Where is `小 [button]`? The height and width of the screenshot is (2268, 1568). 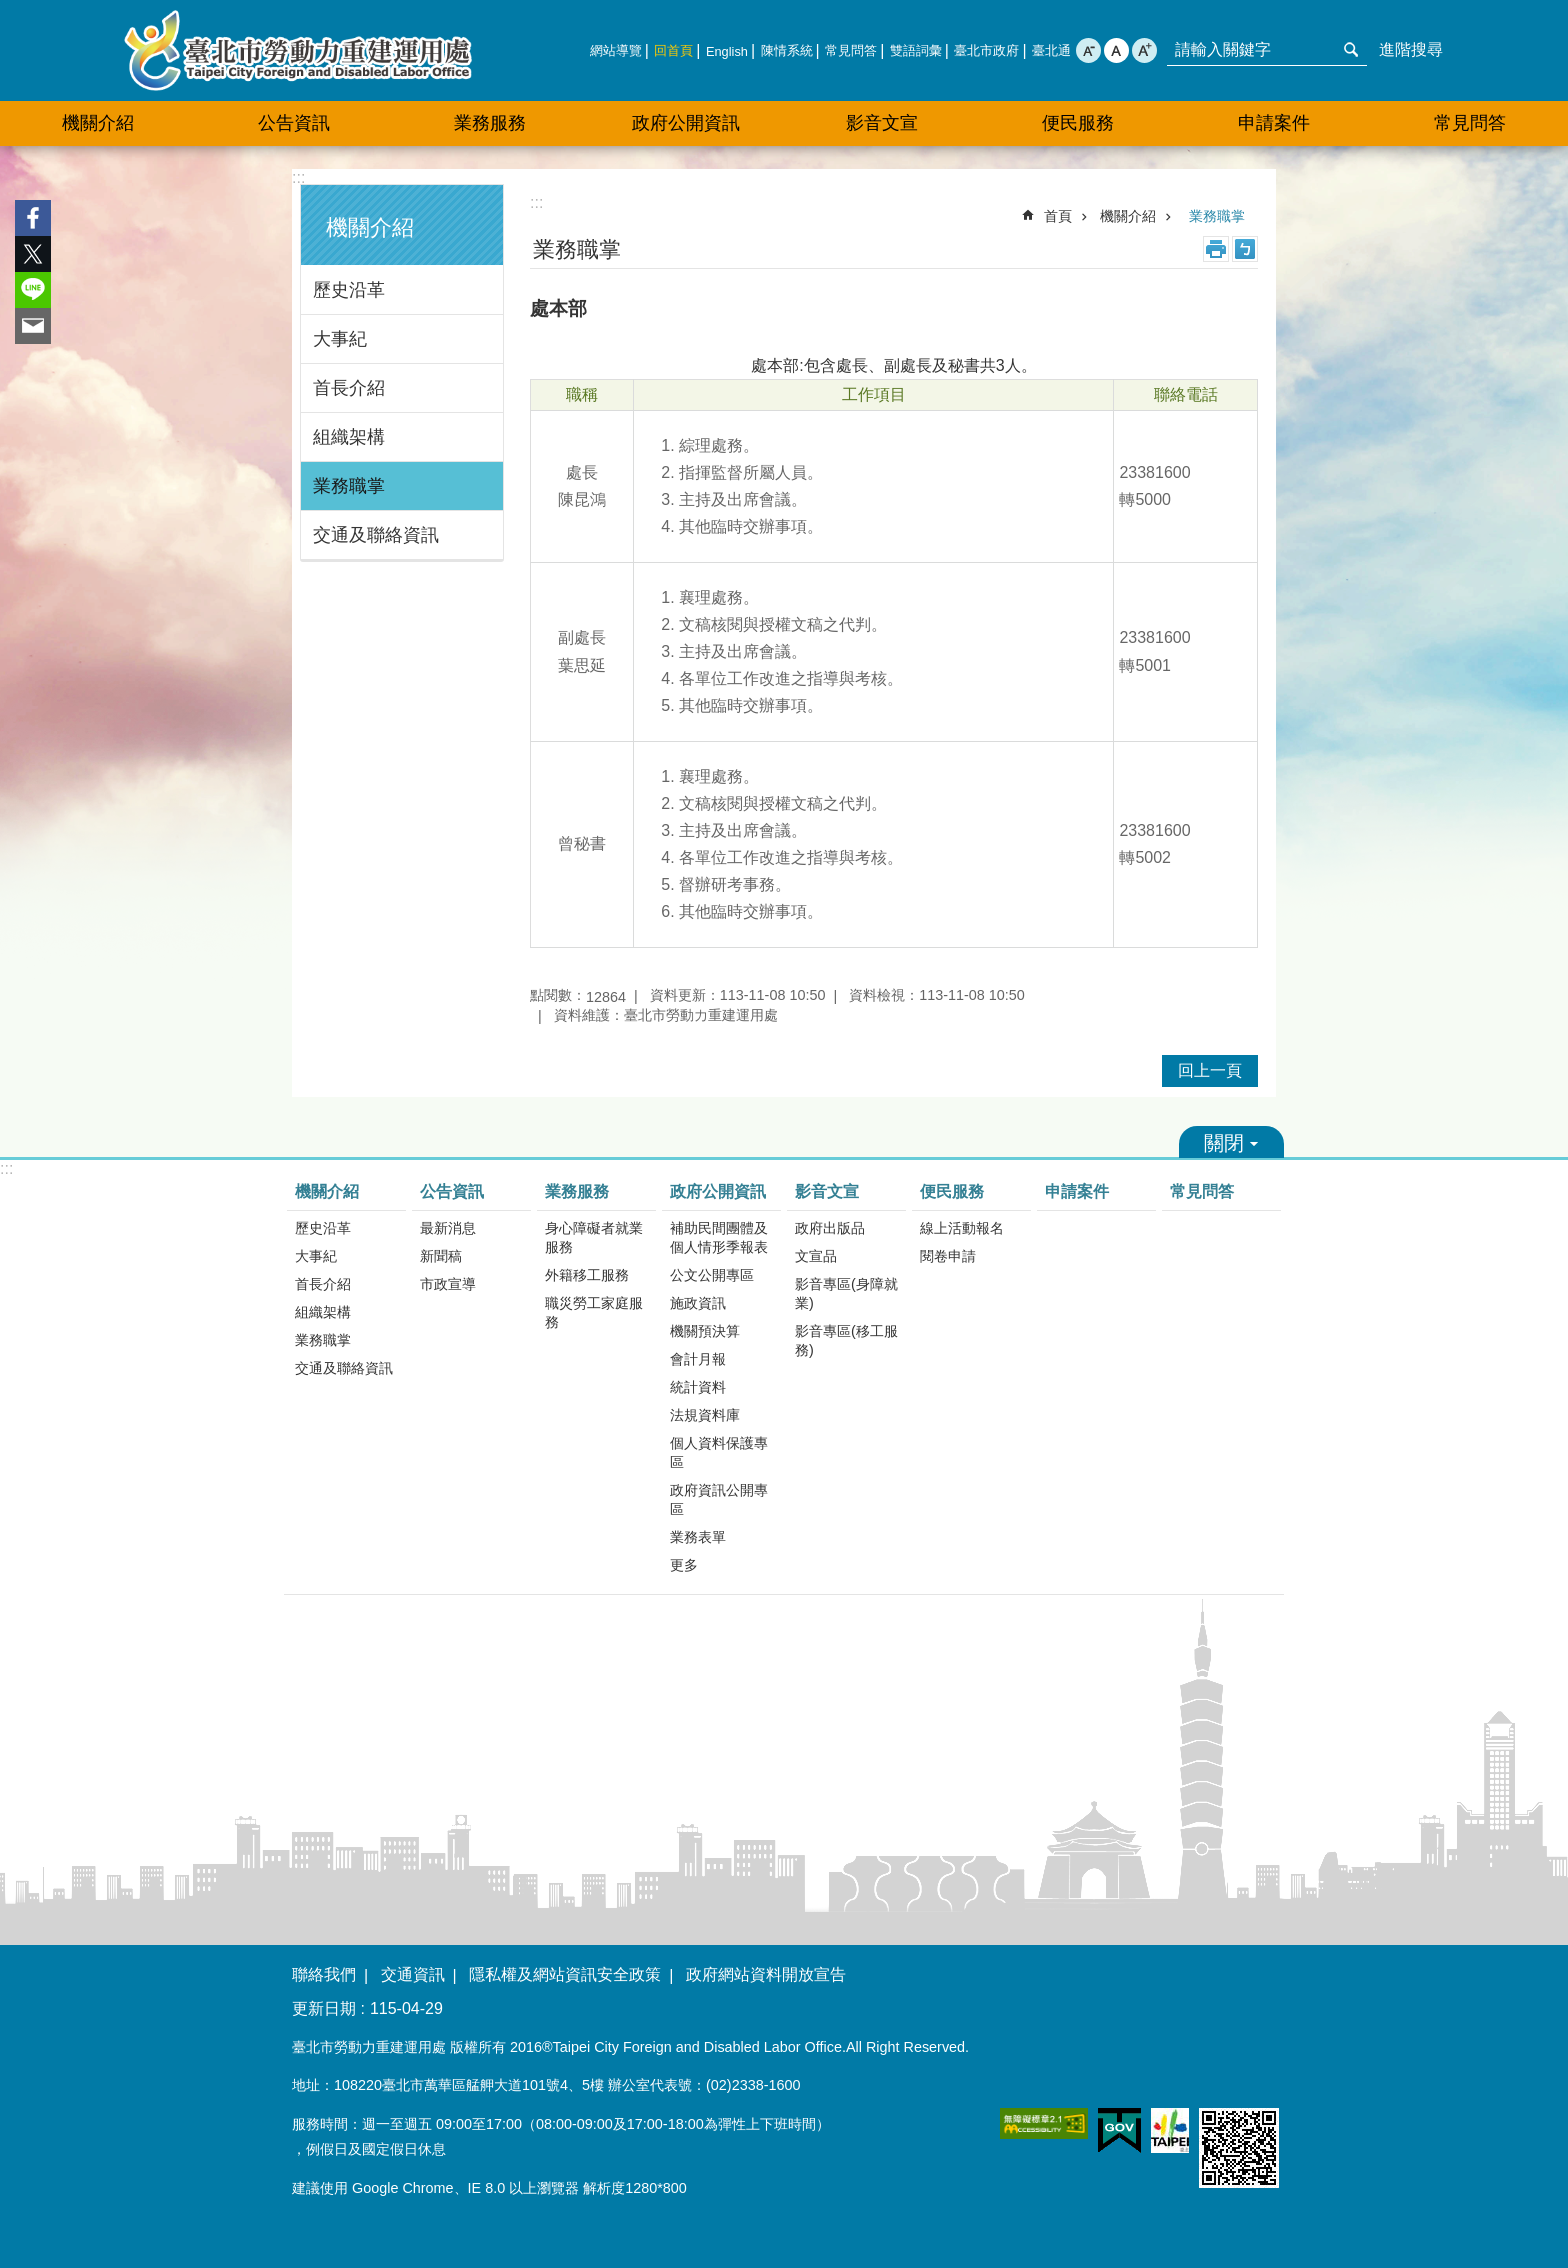 小 [button] is located at coordinates (1088, 50).